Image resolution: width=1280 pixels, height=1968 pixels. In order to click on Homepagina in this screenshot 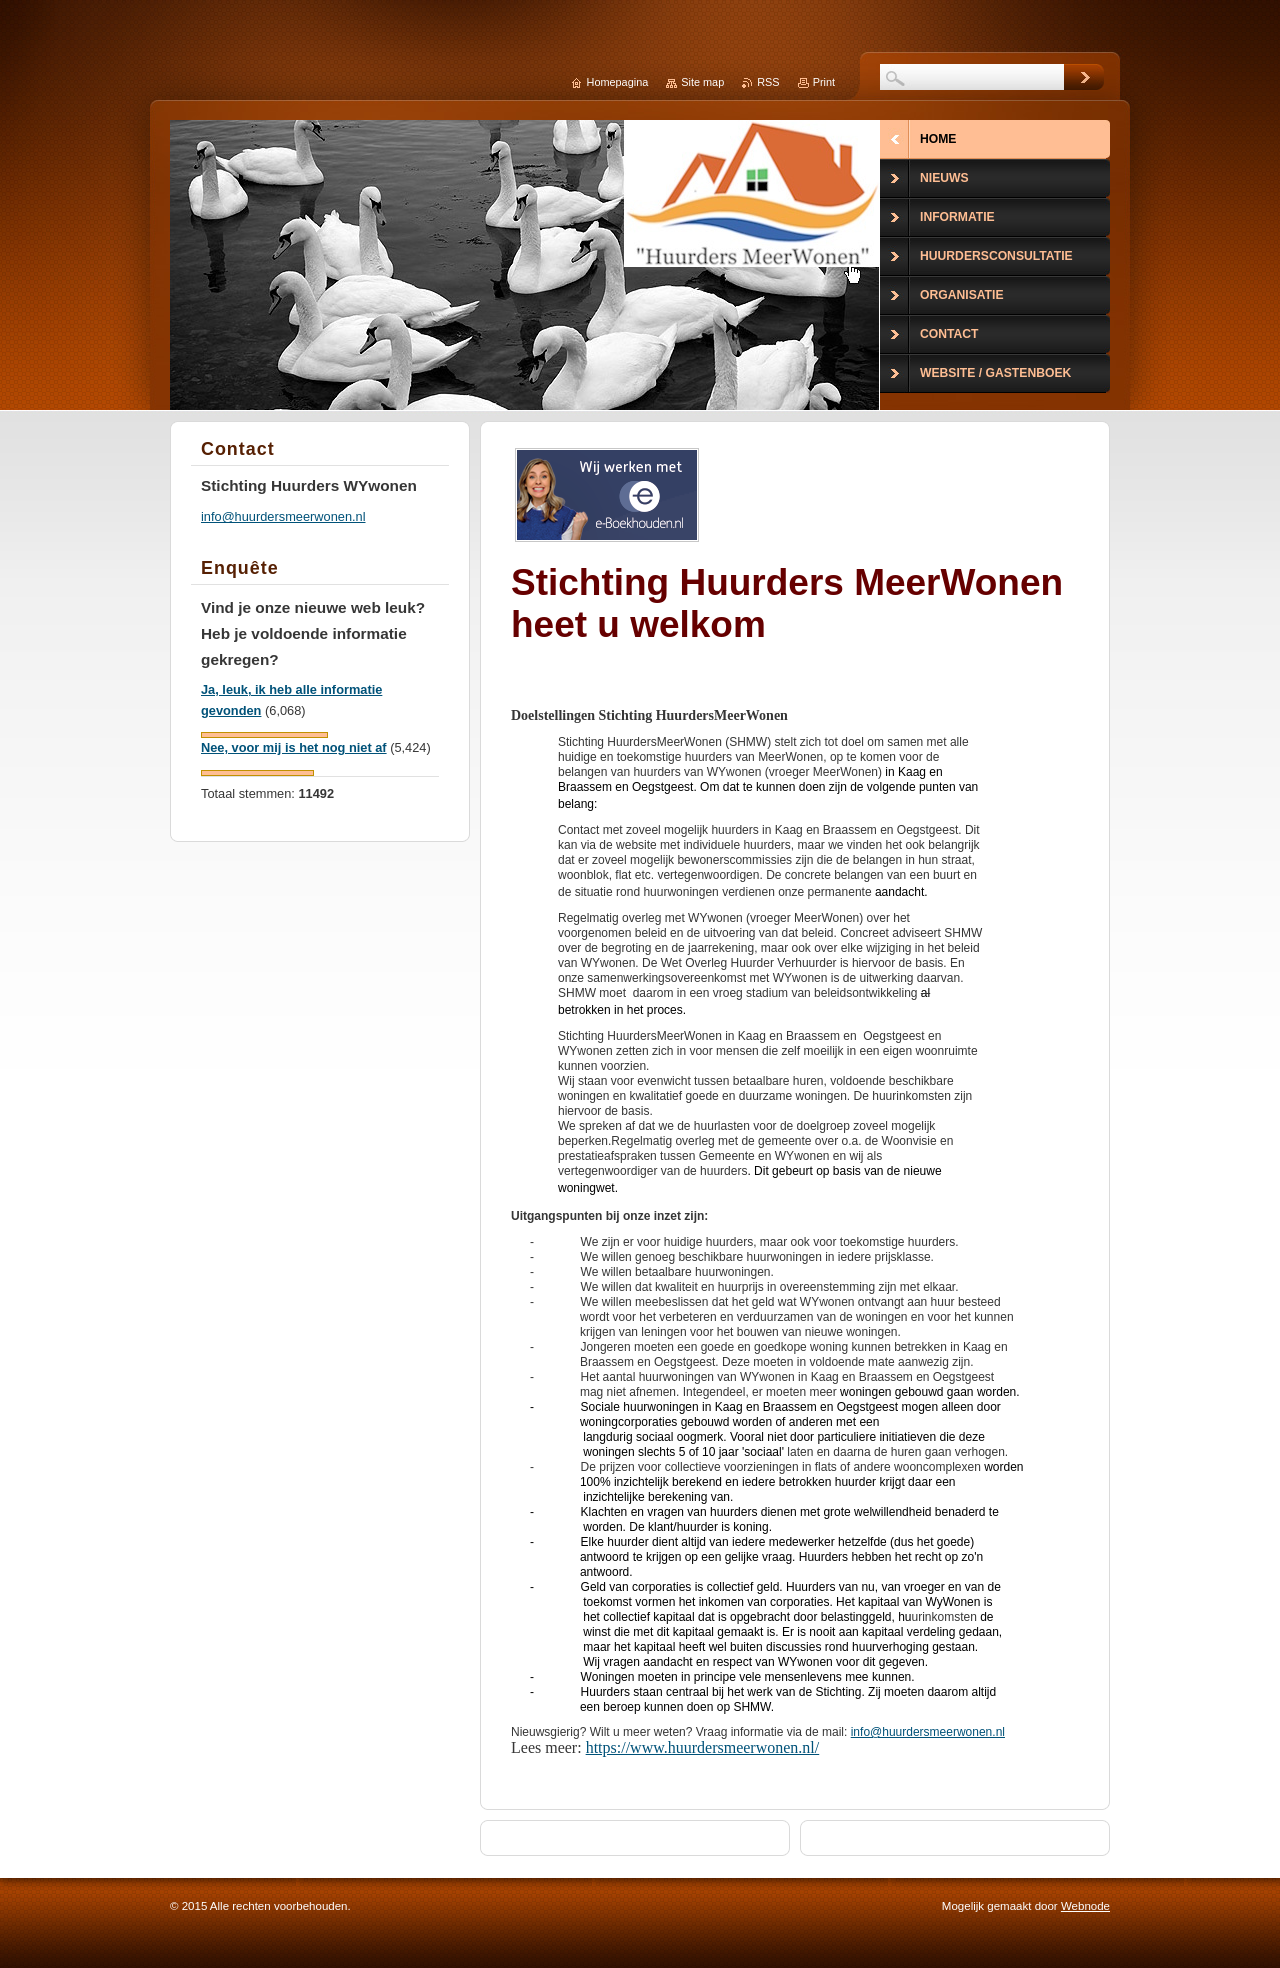, I will do `click(618, 82)`.